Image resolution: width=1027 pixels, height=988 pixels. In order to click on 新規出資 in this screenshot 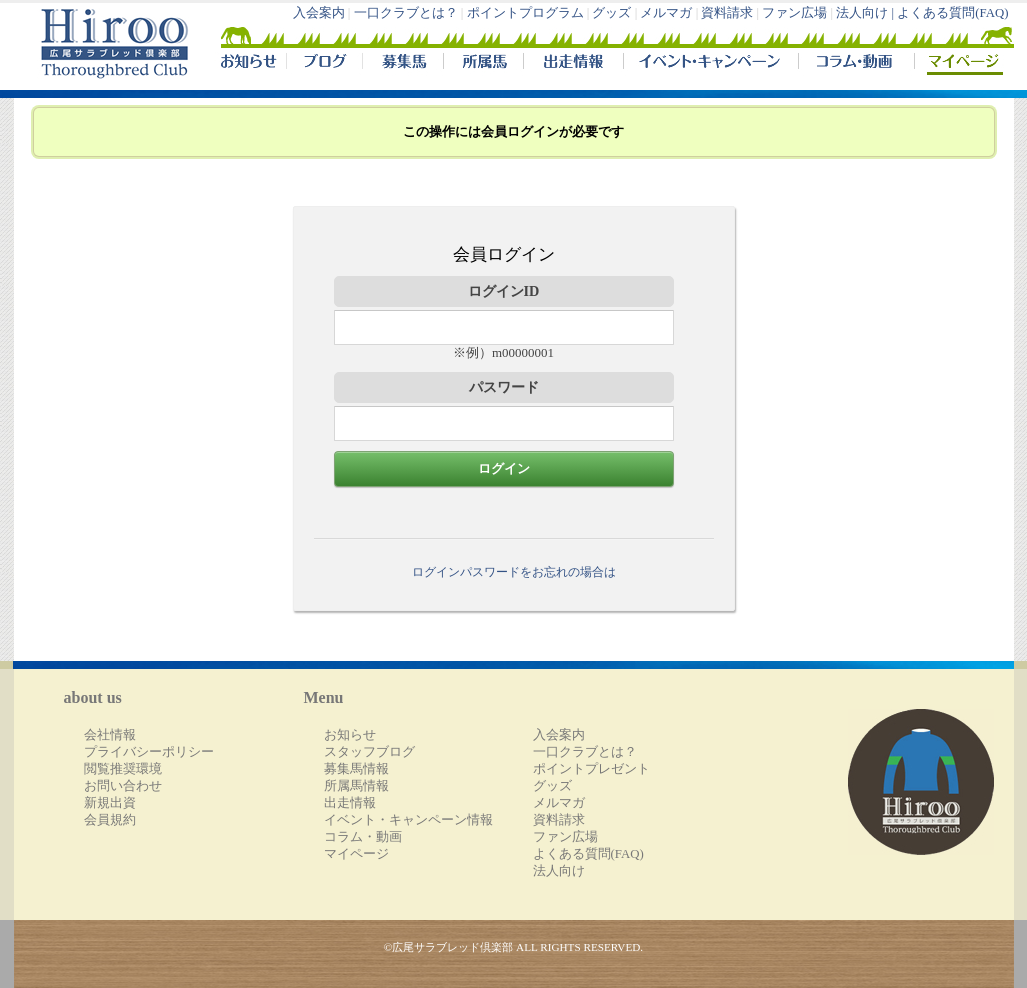, I will do `click(110, 803)`.